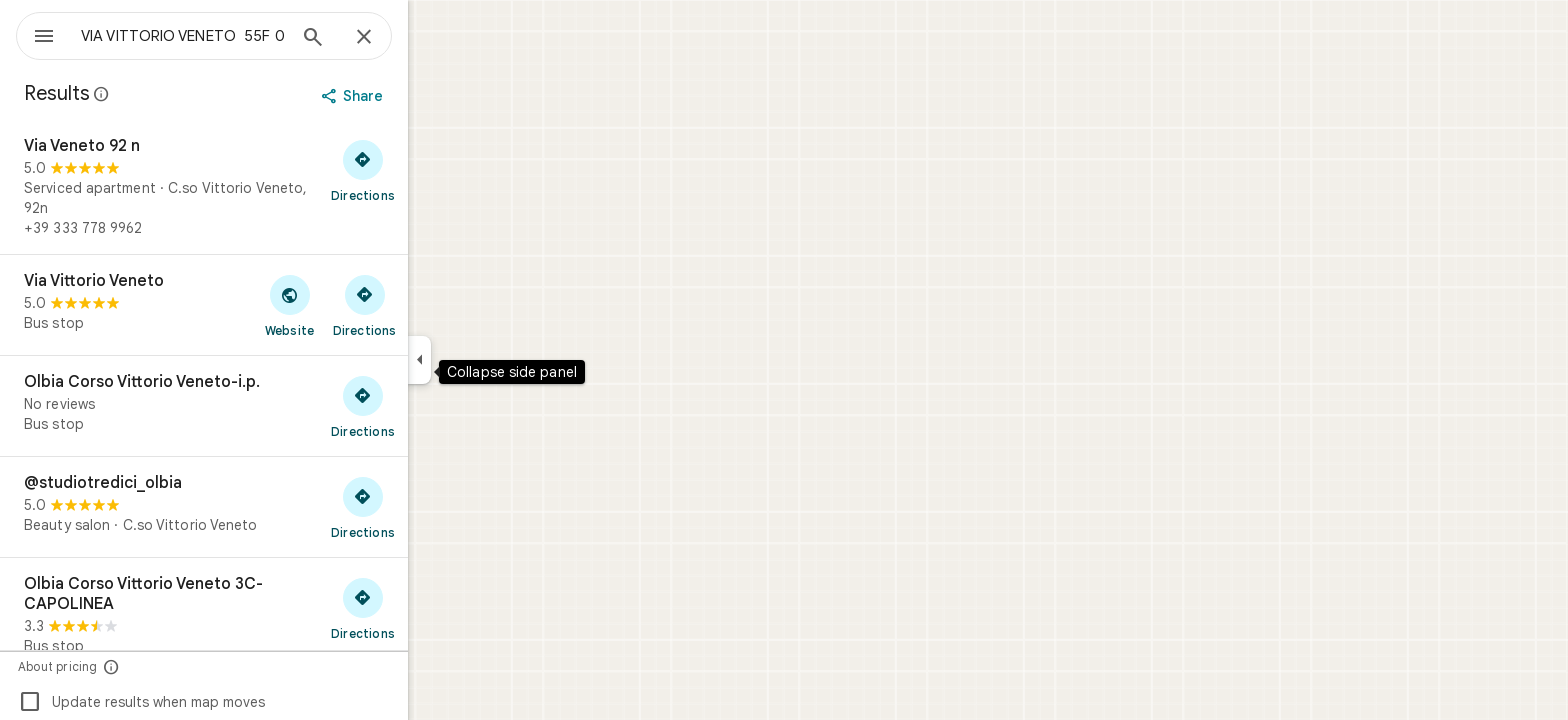 This screenshot has width=1568, height=720. Describe the element at coordinates (435, 406) in the screenshot. I see `[Get directions to Olbia Corso Vittorio Veneto-i.p.]` at that location.